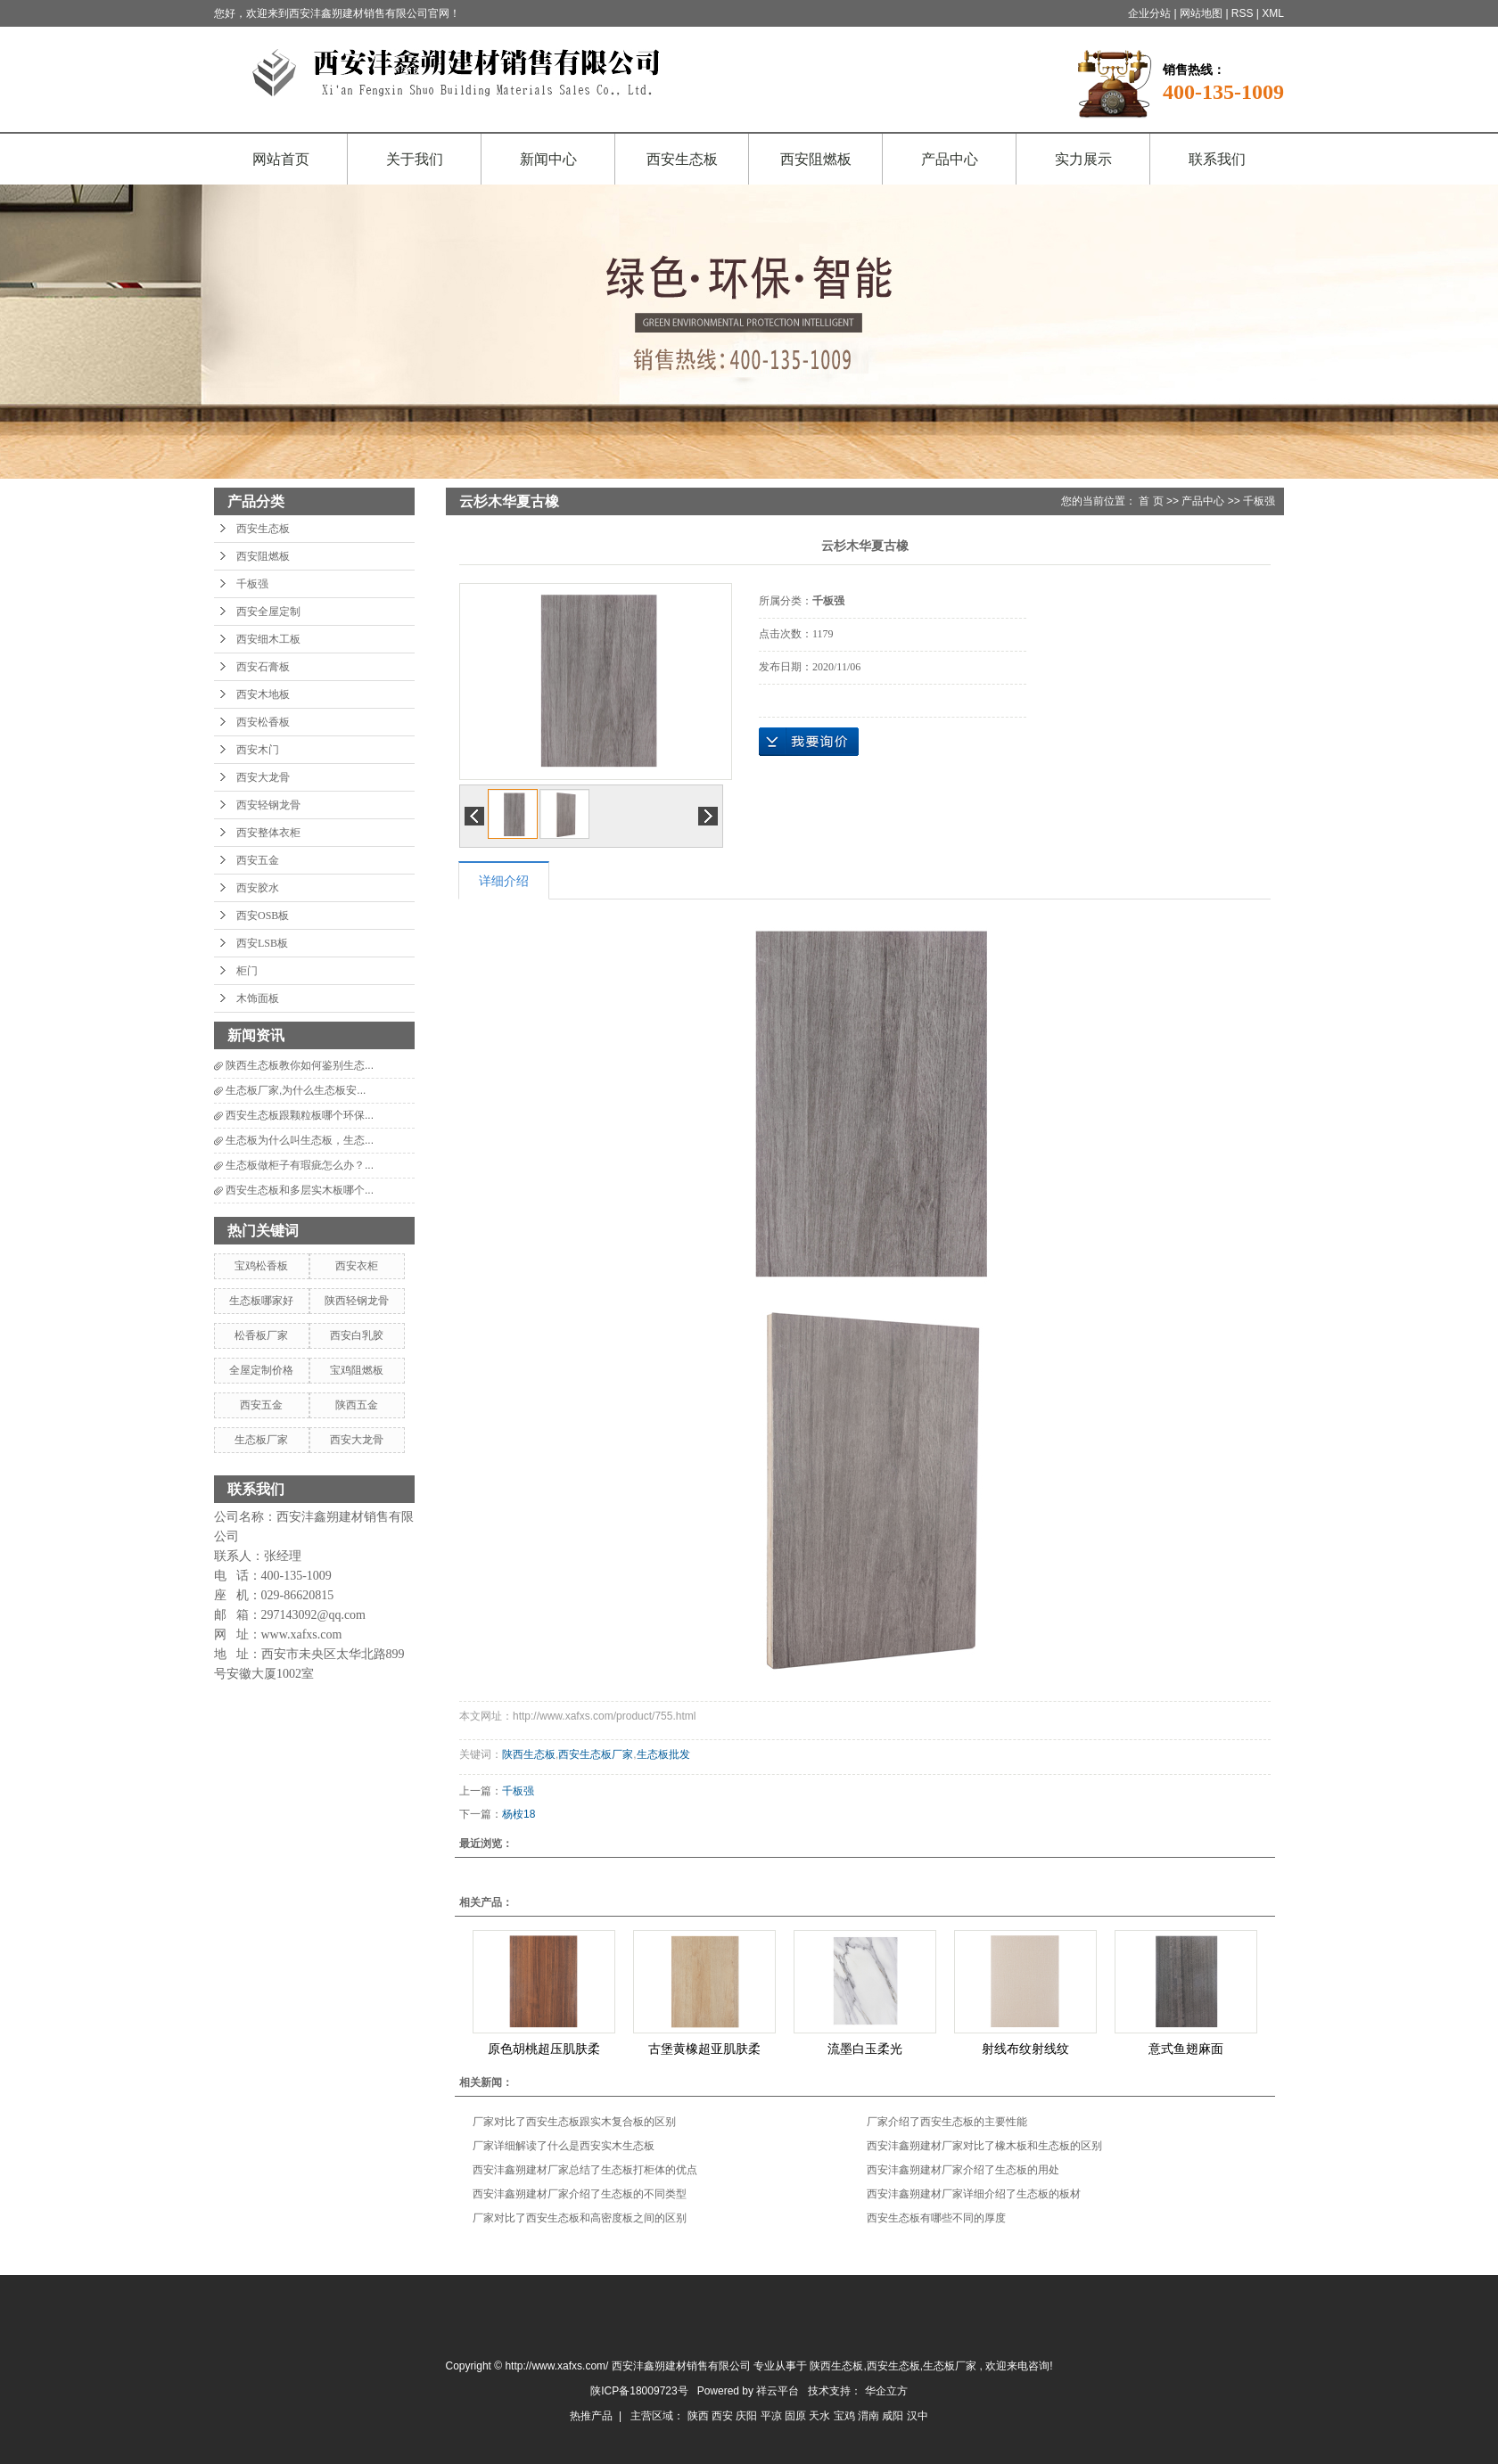  Describe the element at coordinates (356, 1335) in the screenshot. I see `西安白乳胶` at that location.